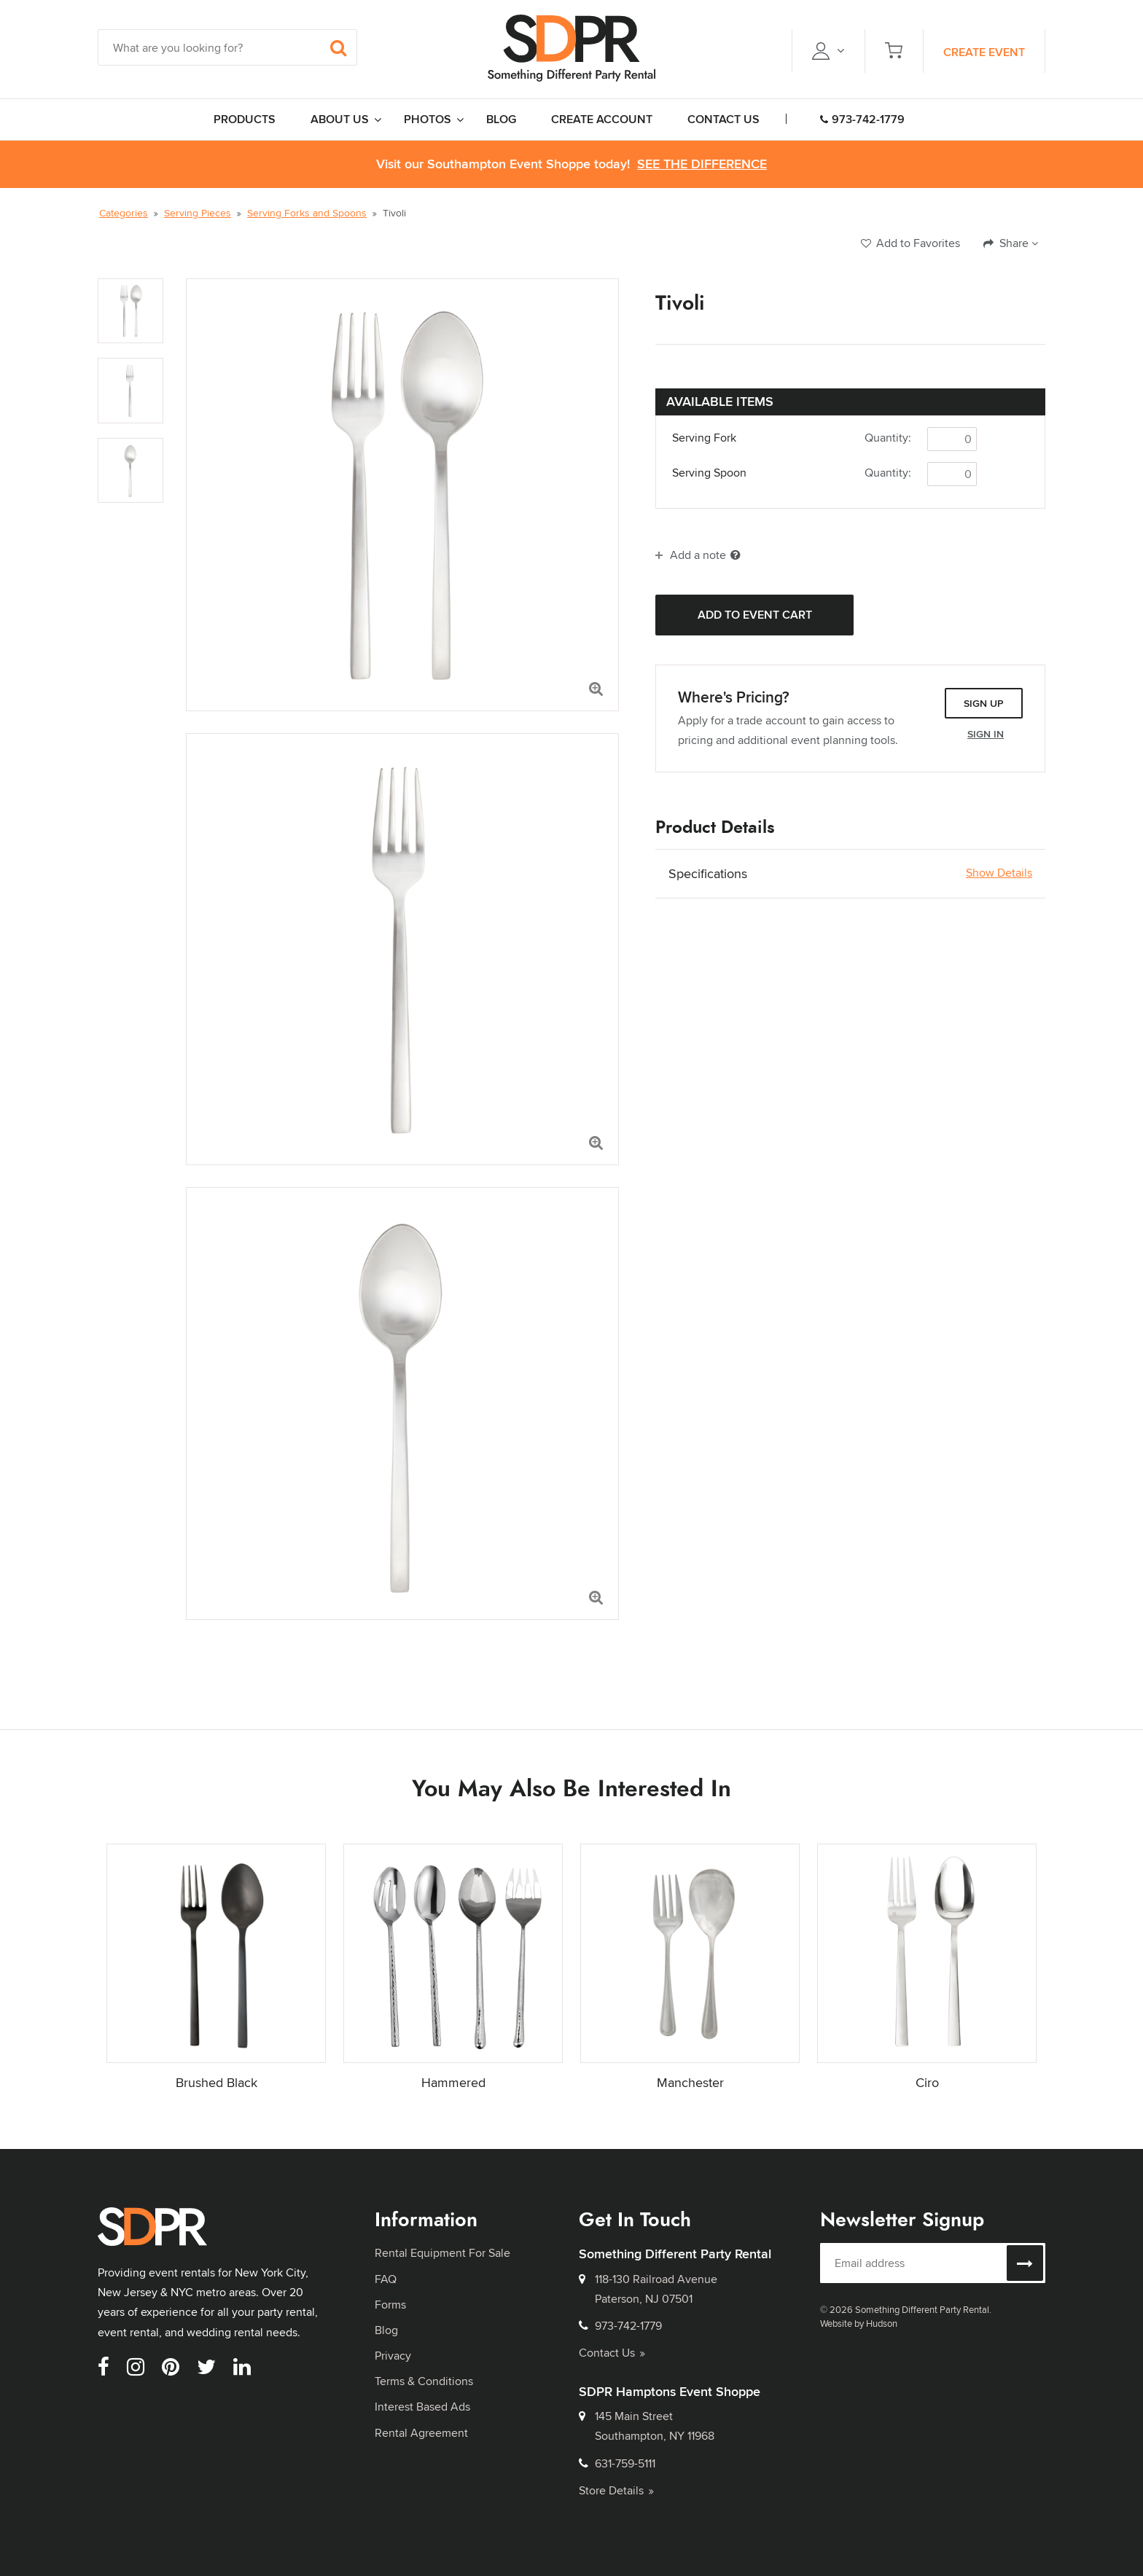  I want to click on Manchester, so click(690, 2082).